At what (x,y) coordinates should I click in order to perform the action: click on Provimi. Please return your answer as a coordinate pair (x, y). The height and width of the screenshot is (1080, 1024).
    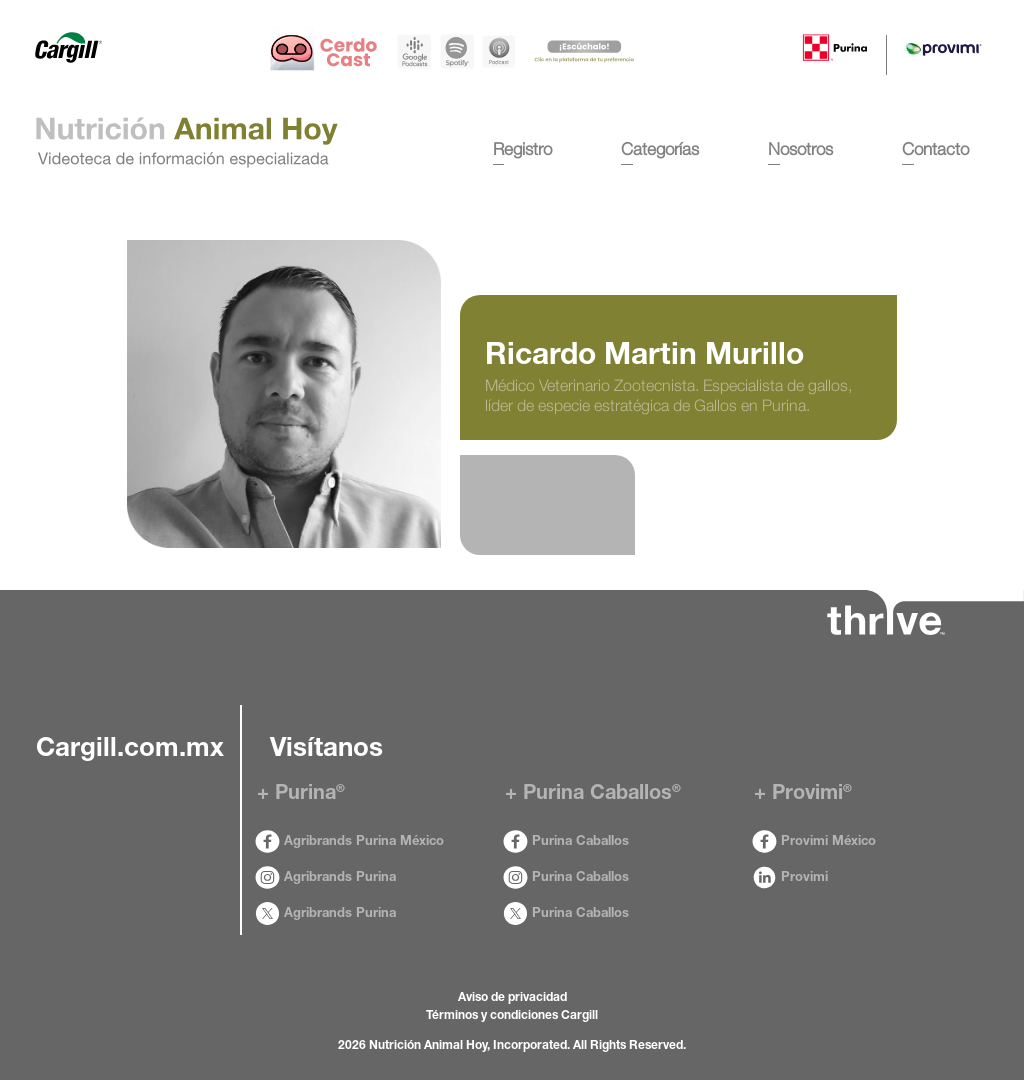
    Looking at the image, I should click on (790, 878).